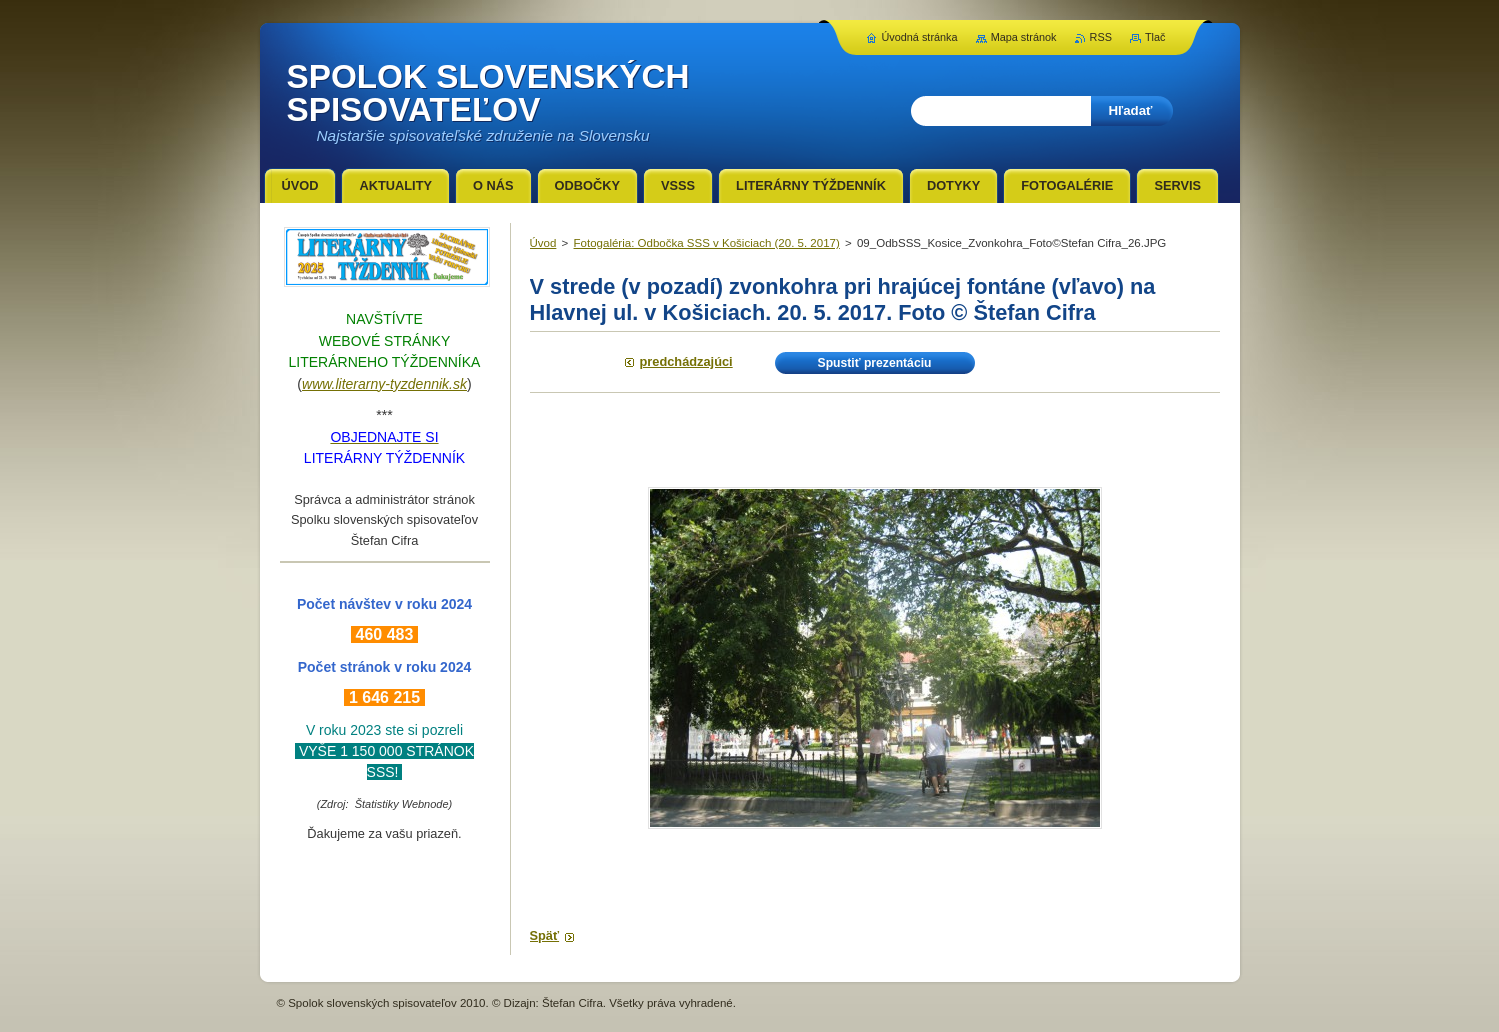 The height and width of the screenshot is (1032, 1499). What do you see at coordinates (384, 384) in the screenshot?
I see `www.literarny-tyzdennik.sk` at bounding box center [384, 384].